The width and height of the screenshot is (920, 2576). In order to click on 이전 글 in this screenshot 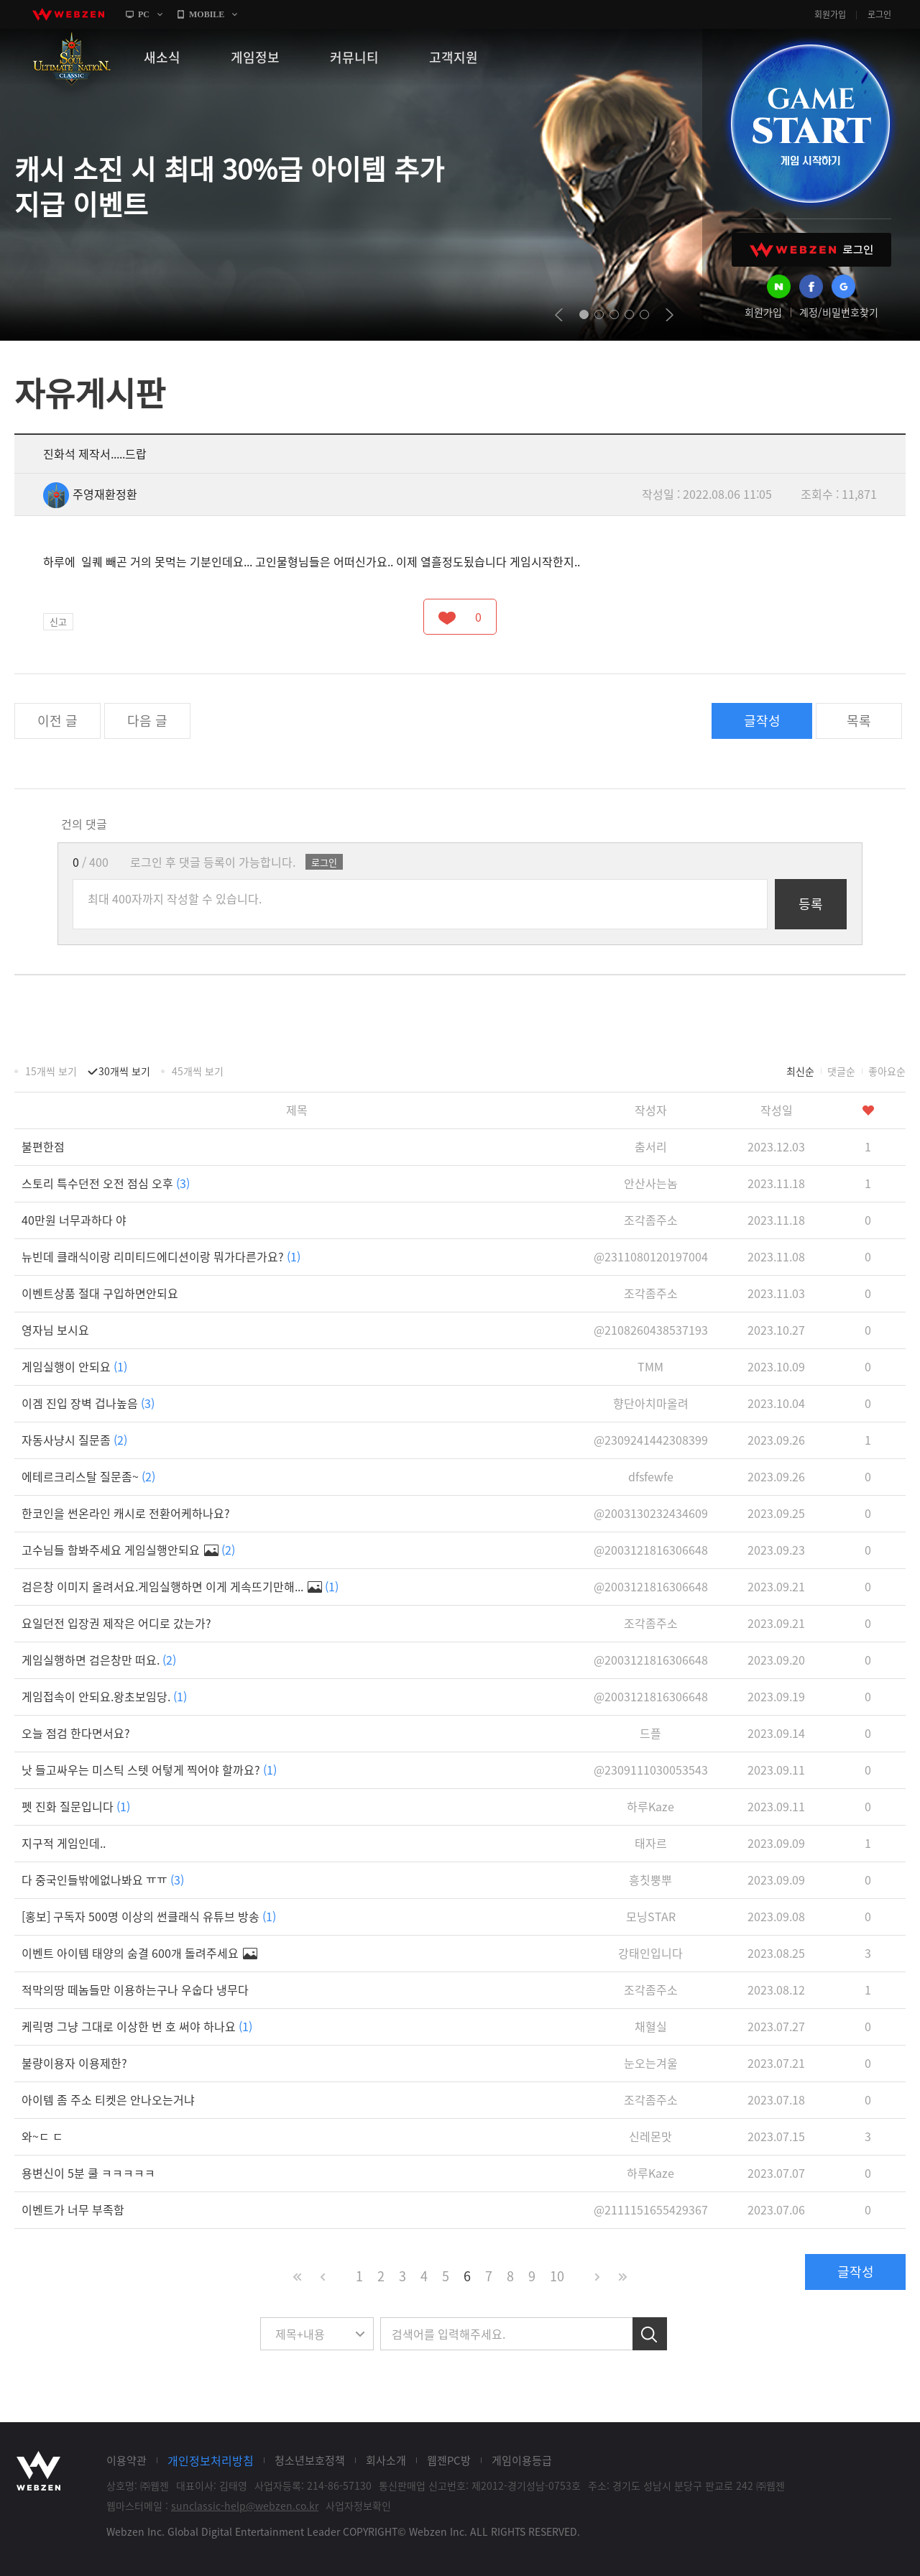, I will do `click(57, 720)`.